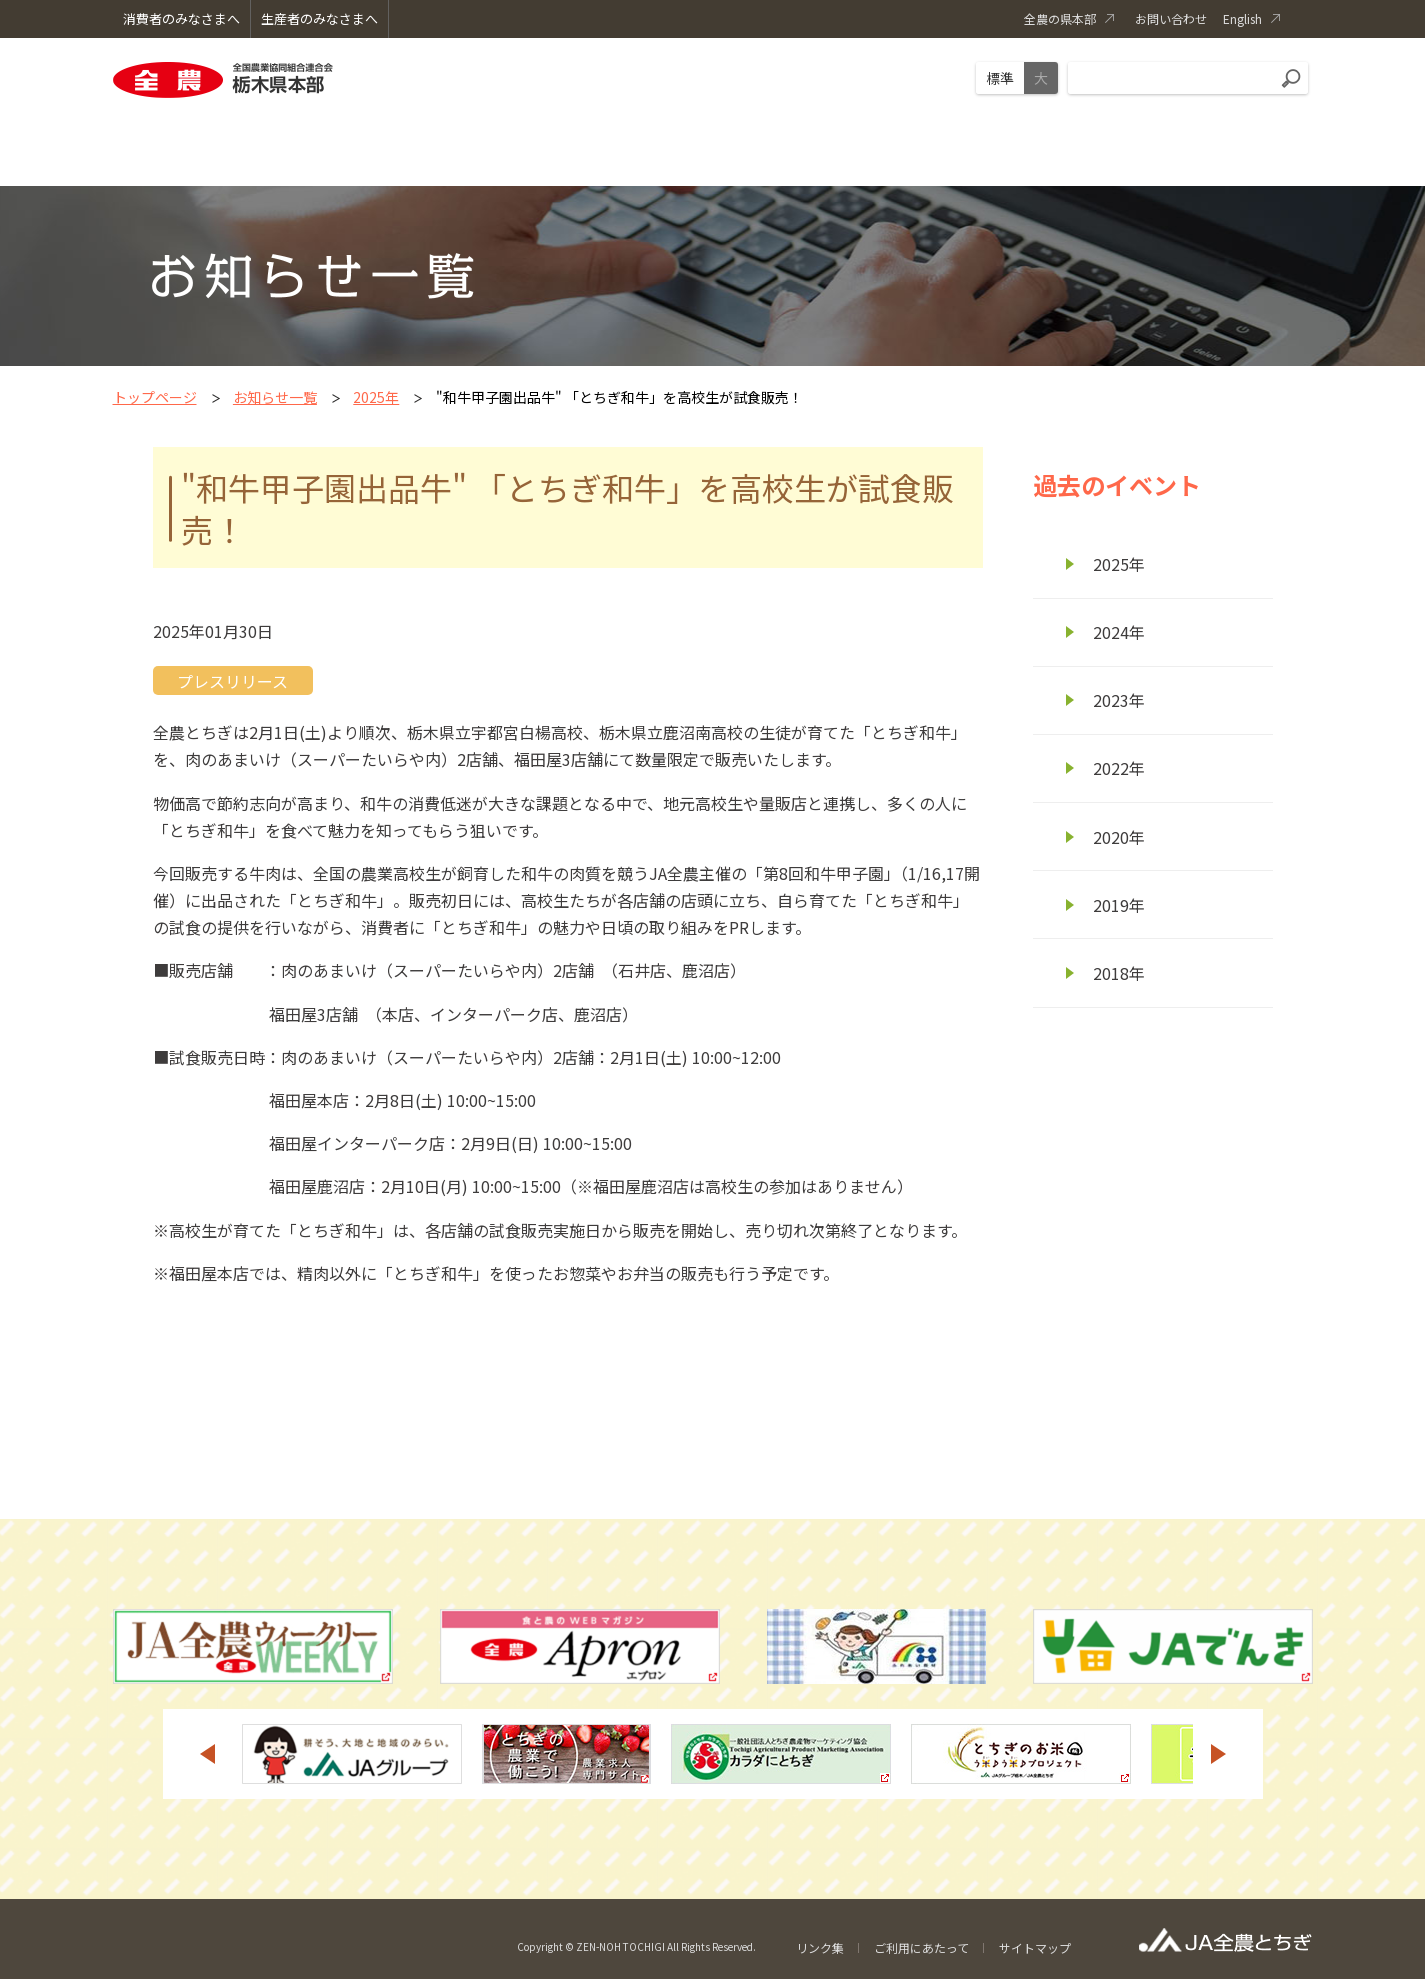 This screenshot has width=1425, height=1979. I want to click on 2022年, so click(1119, 768).